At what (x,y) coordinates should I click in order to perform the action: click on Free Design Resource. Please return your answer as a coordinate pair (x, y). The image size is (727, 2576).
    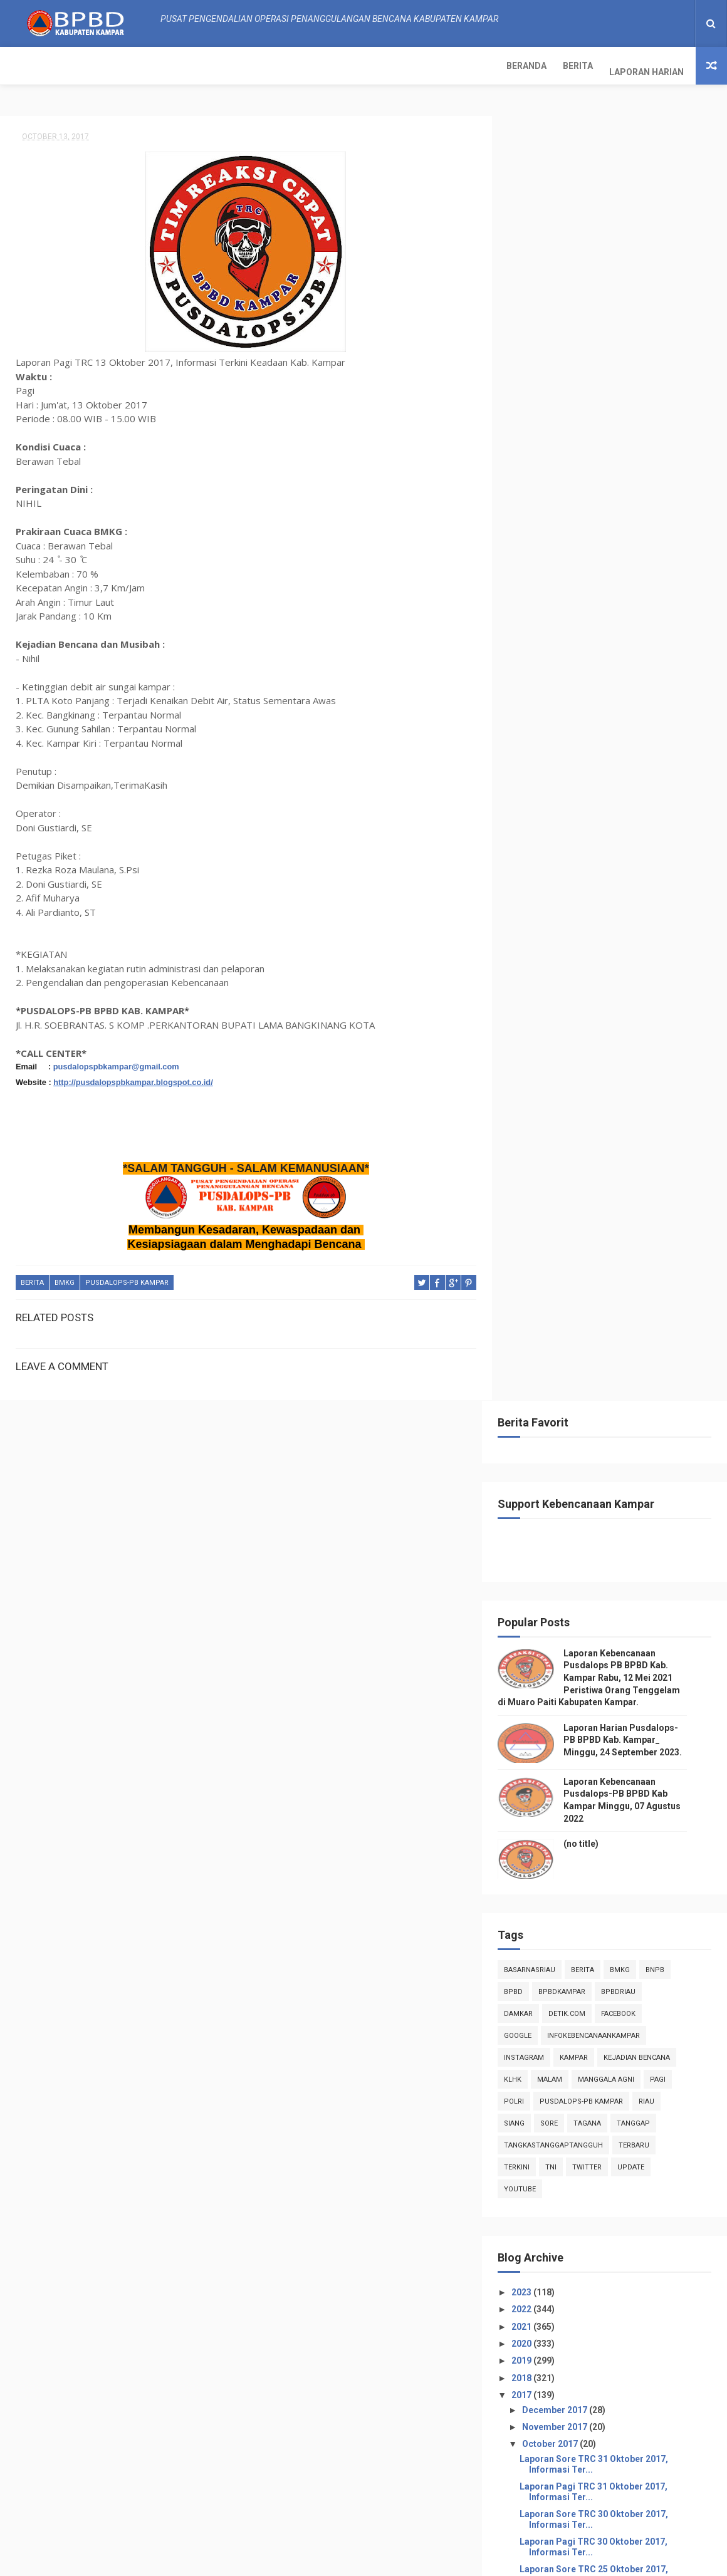
    Looking at the image, I should click on (339, 2560).